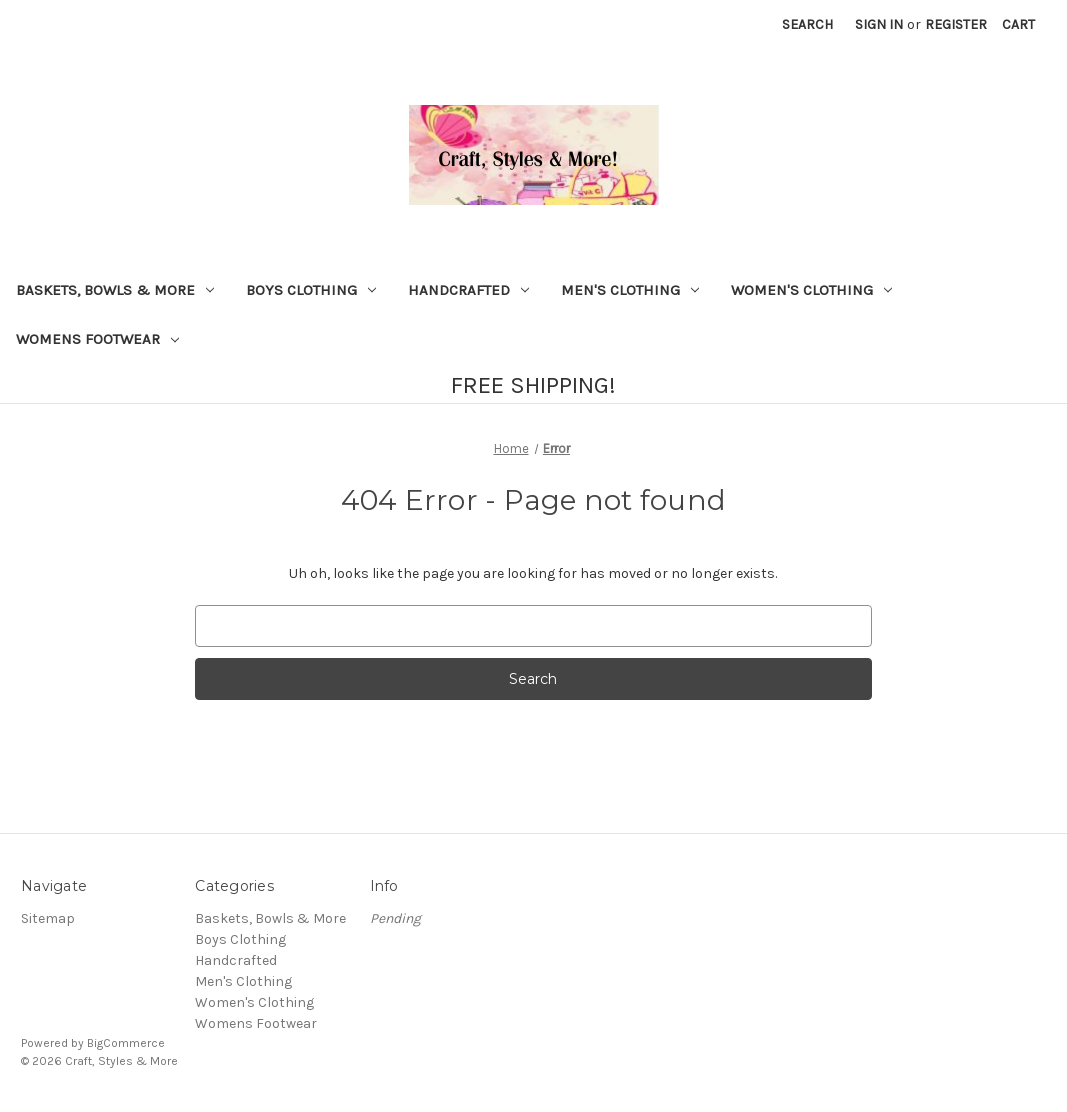  What do you see at coordinates (956, 24) in the screenshot?
I see `Register` at bounding box center [956, 24].